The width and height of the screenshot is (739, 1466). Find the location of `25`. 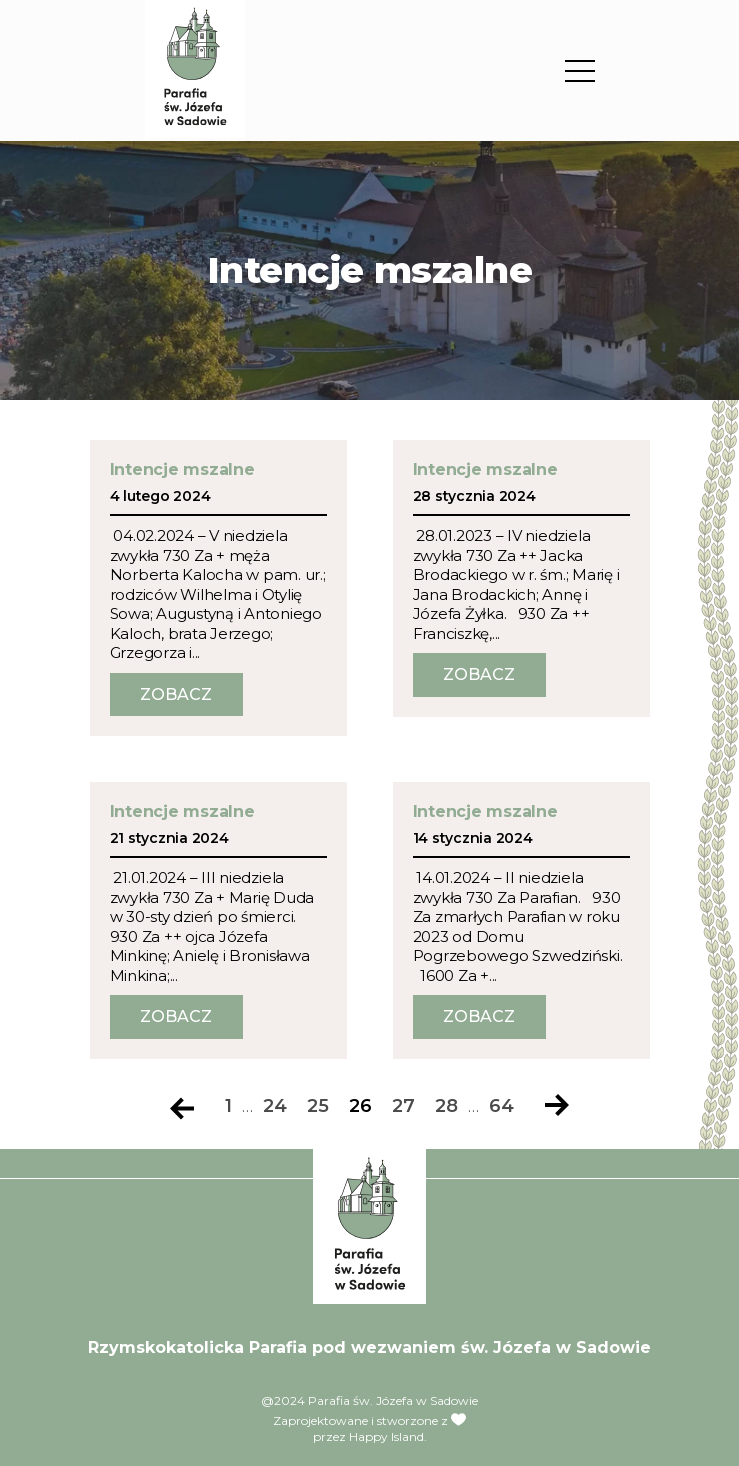

25 is located at coordinates (318, 1107).